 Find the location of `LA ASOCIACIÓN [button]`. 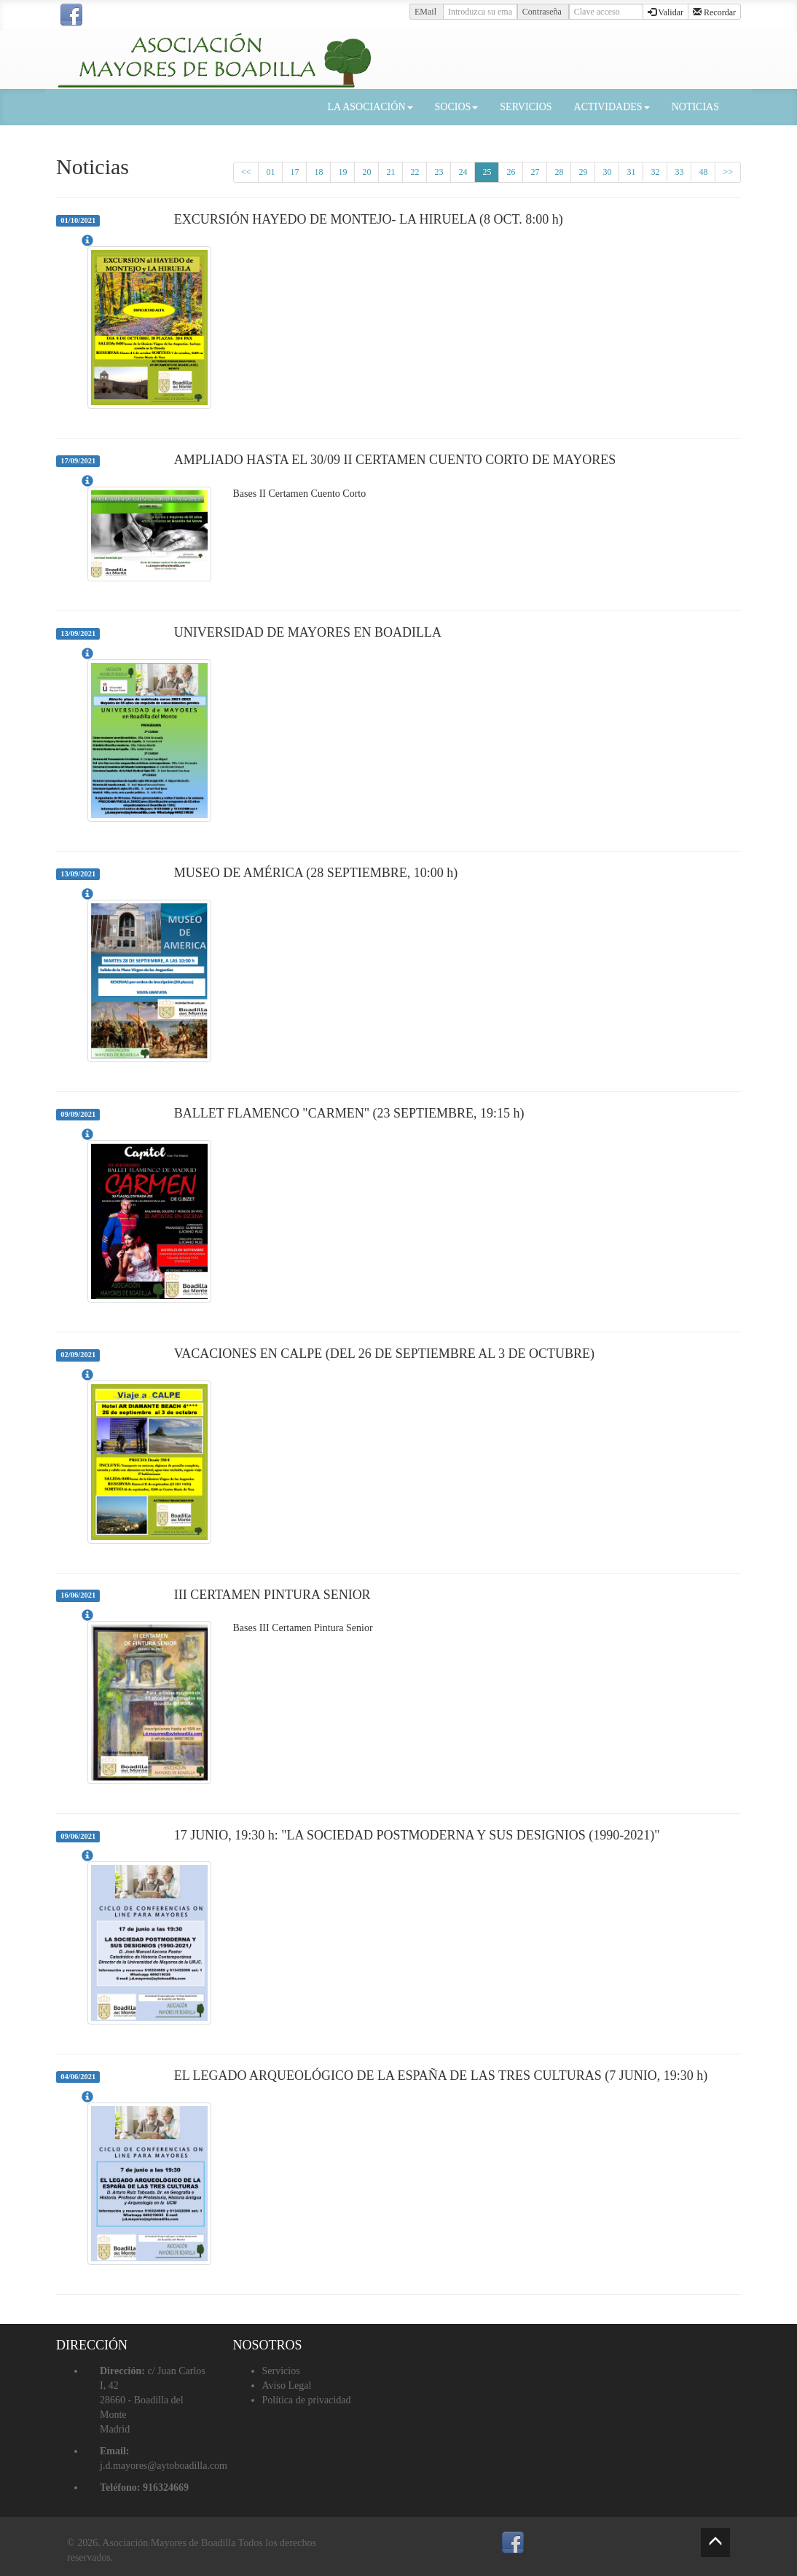

LA ASOCIACIÓN [button] is located at coordinates (370, 106).